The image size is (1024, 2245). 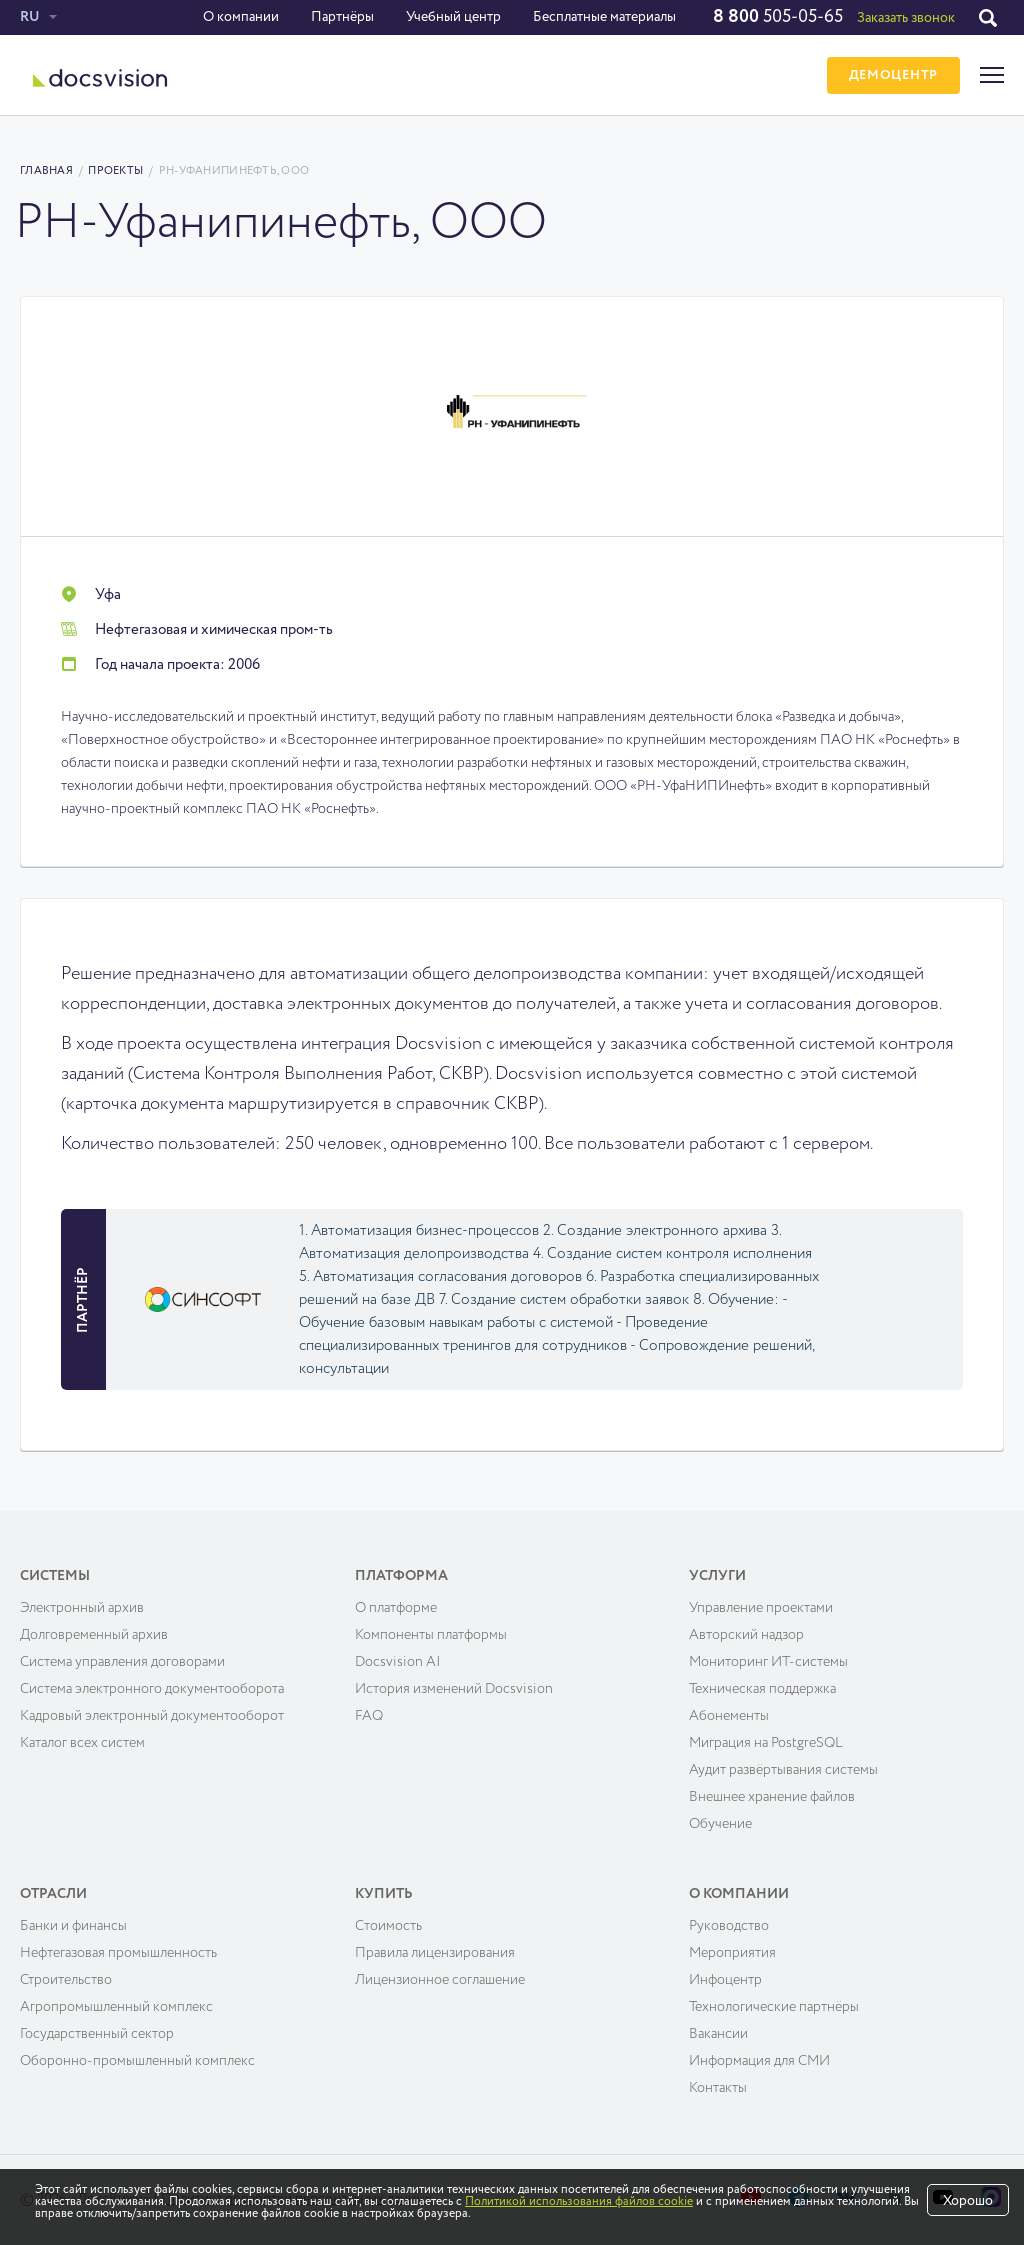 What do you see at coordinates (893, 75) in the screenshot?
I see `ДЕМОЦЕНТР` at bounding box center [893, 75].